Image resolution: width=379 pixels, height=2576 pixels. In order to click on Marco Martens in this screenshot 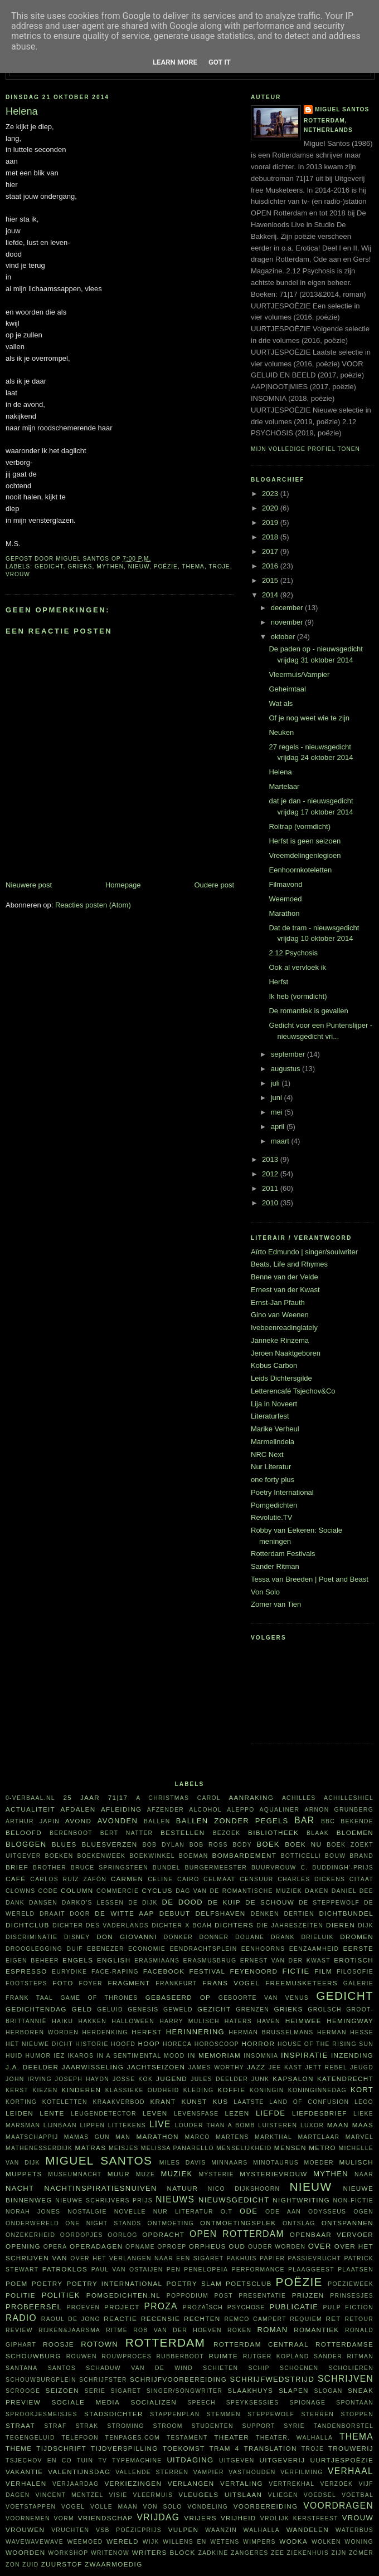, I will do `click(217, 2137)`.